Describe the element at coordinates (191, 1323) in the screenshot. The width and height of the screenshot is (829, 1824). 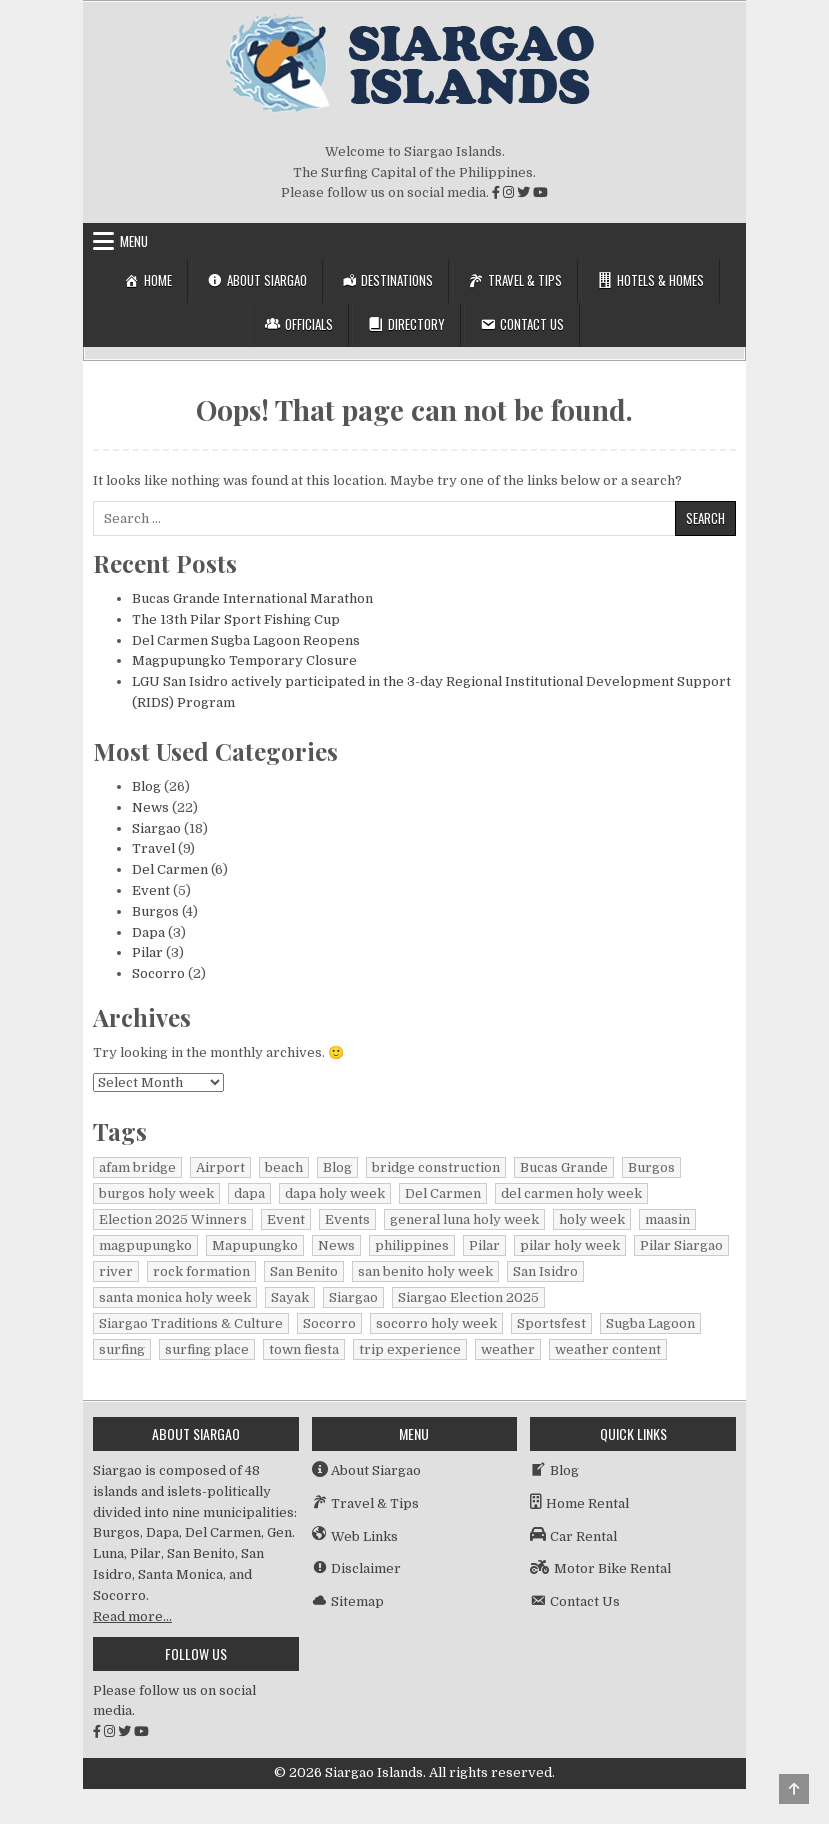
I see `Siargao Traditions & Culture [Siargao Traditions & Culture (1 item)]` at that location.